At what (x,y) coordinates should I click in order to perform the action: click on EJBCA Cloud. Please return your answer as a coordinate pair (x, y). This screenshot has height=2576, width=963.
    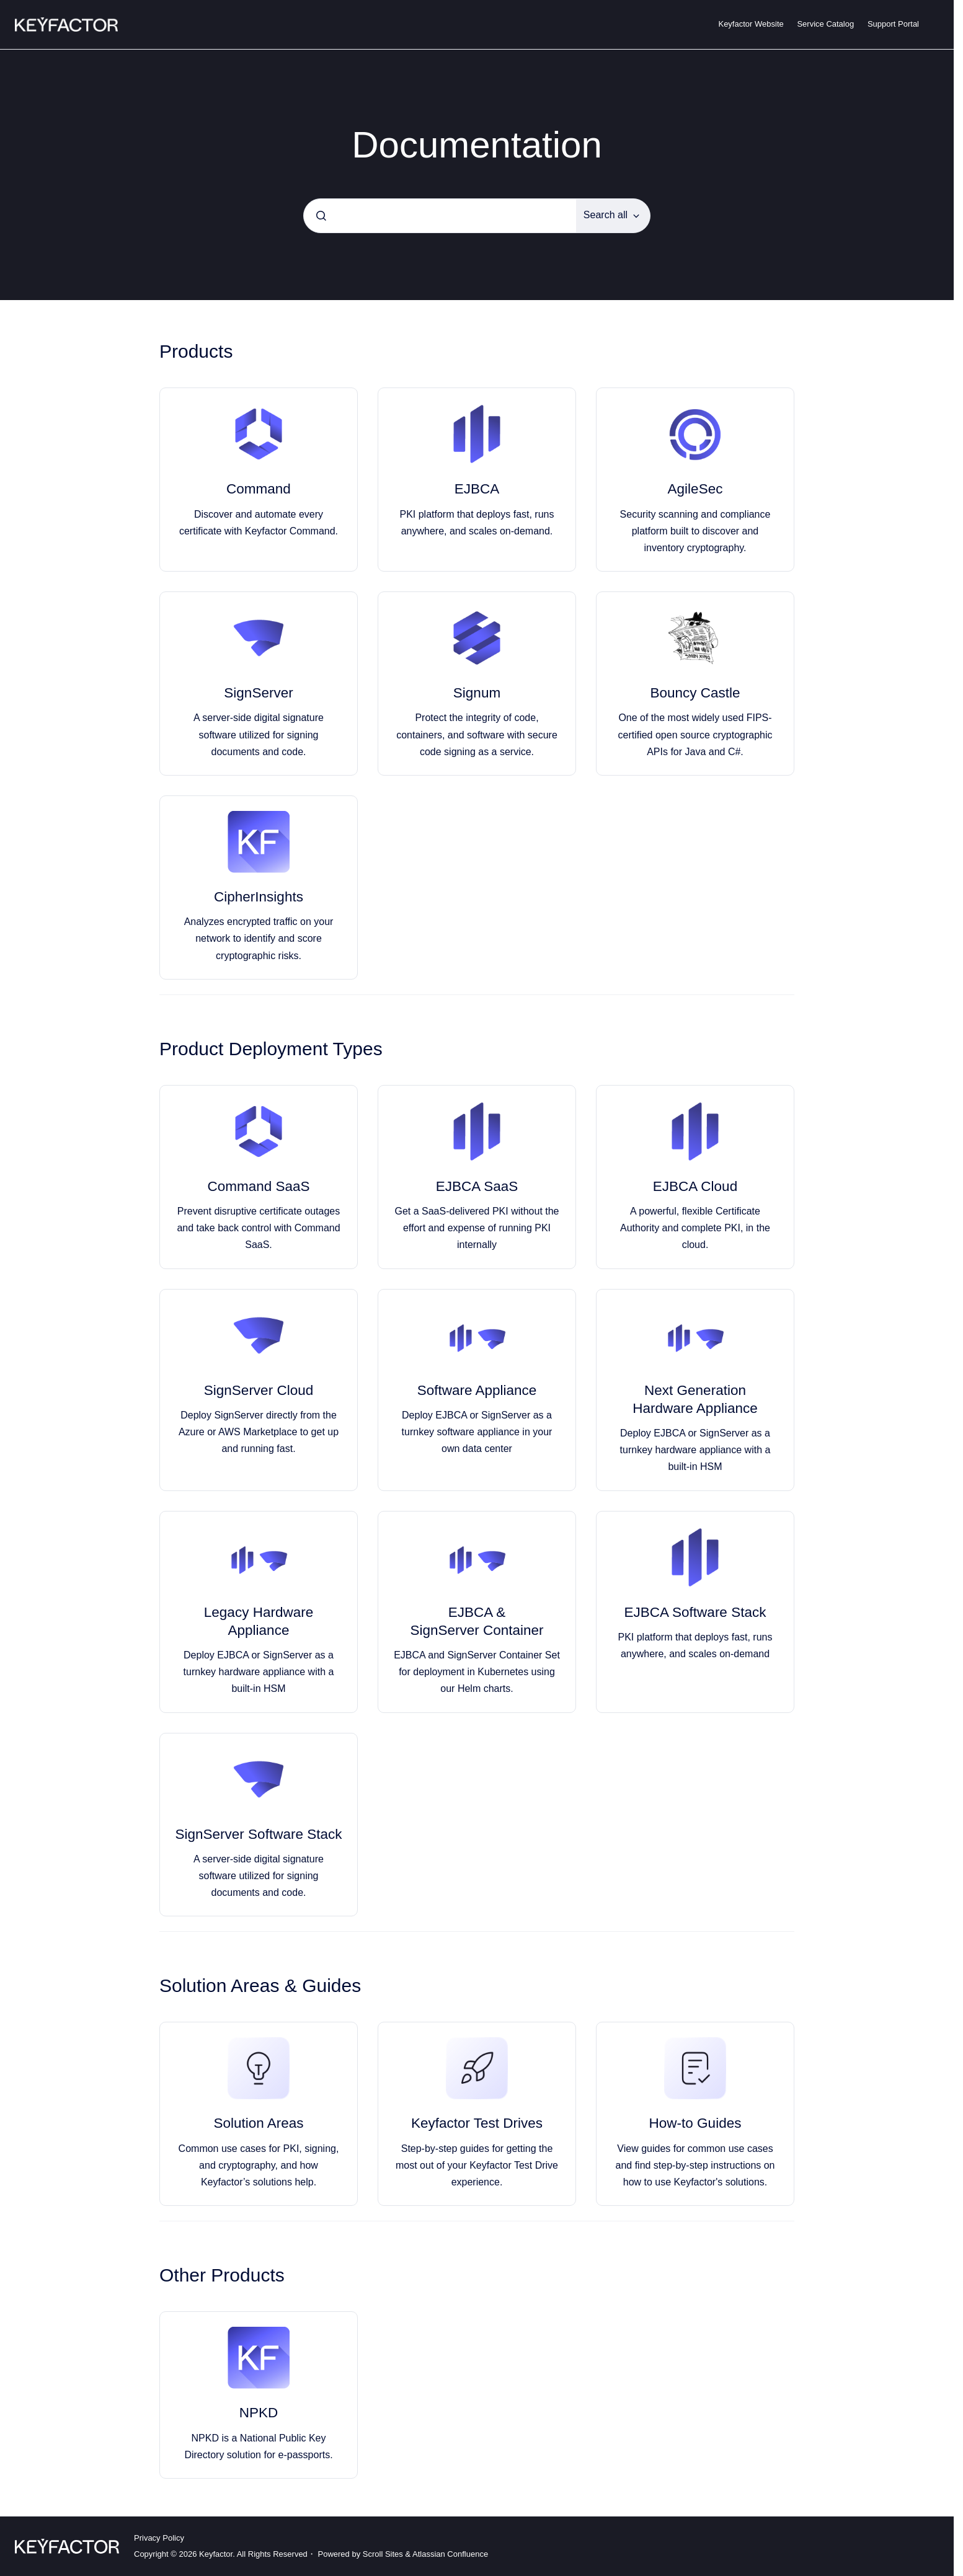
    Looking at the image, I should click on (695, 1186).